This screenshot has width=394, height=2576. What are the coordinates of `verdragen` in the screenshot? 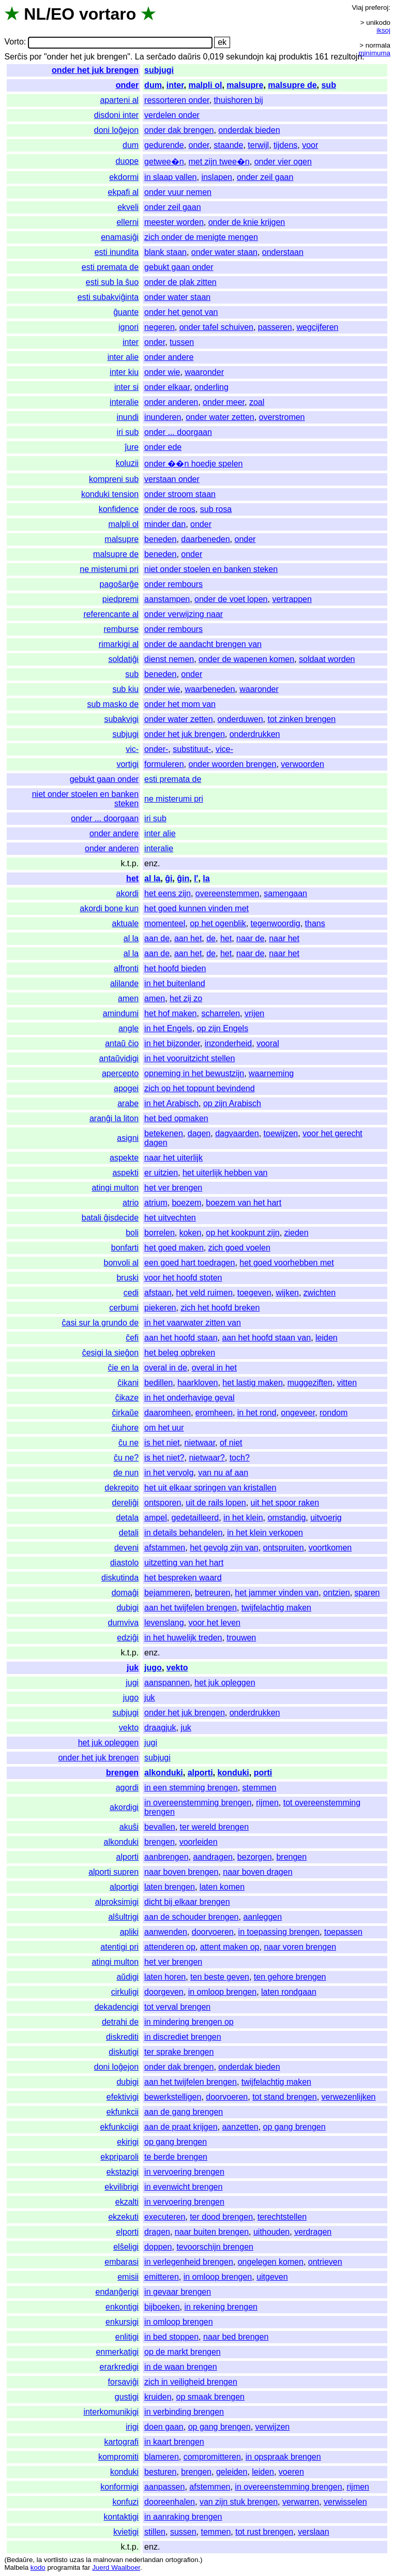 It's located at (312, 2231).